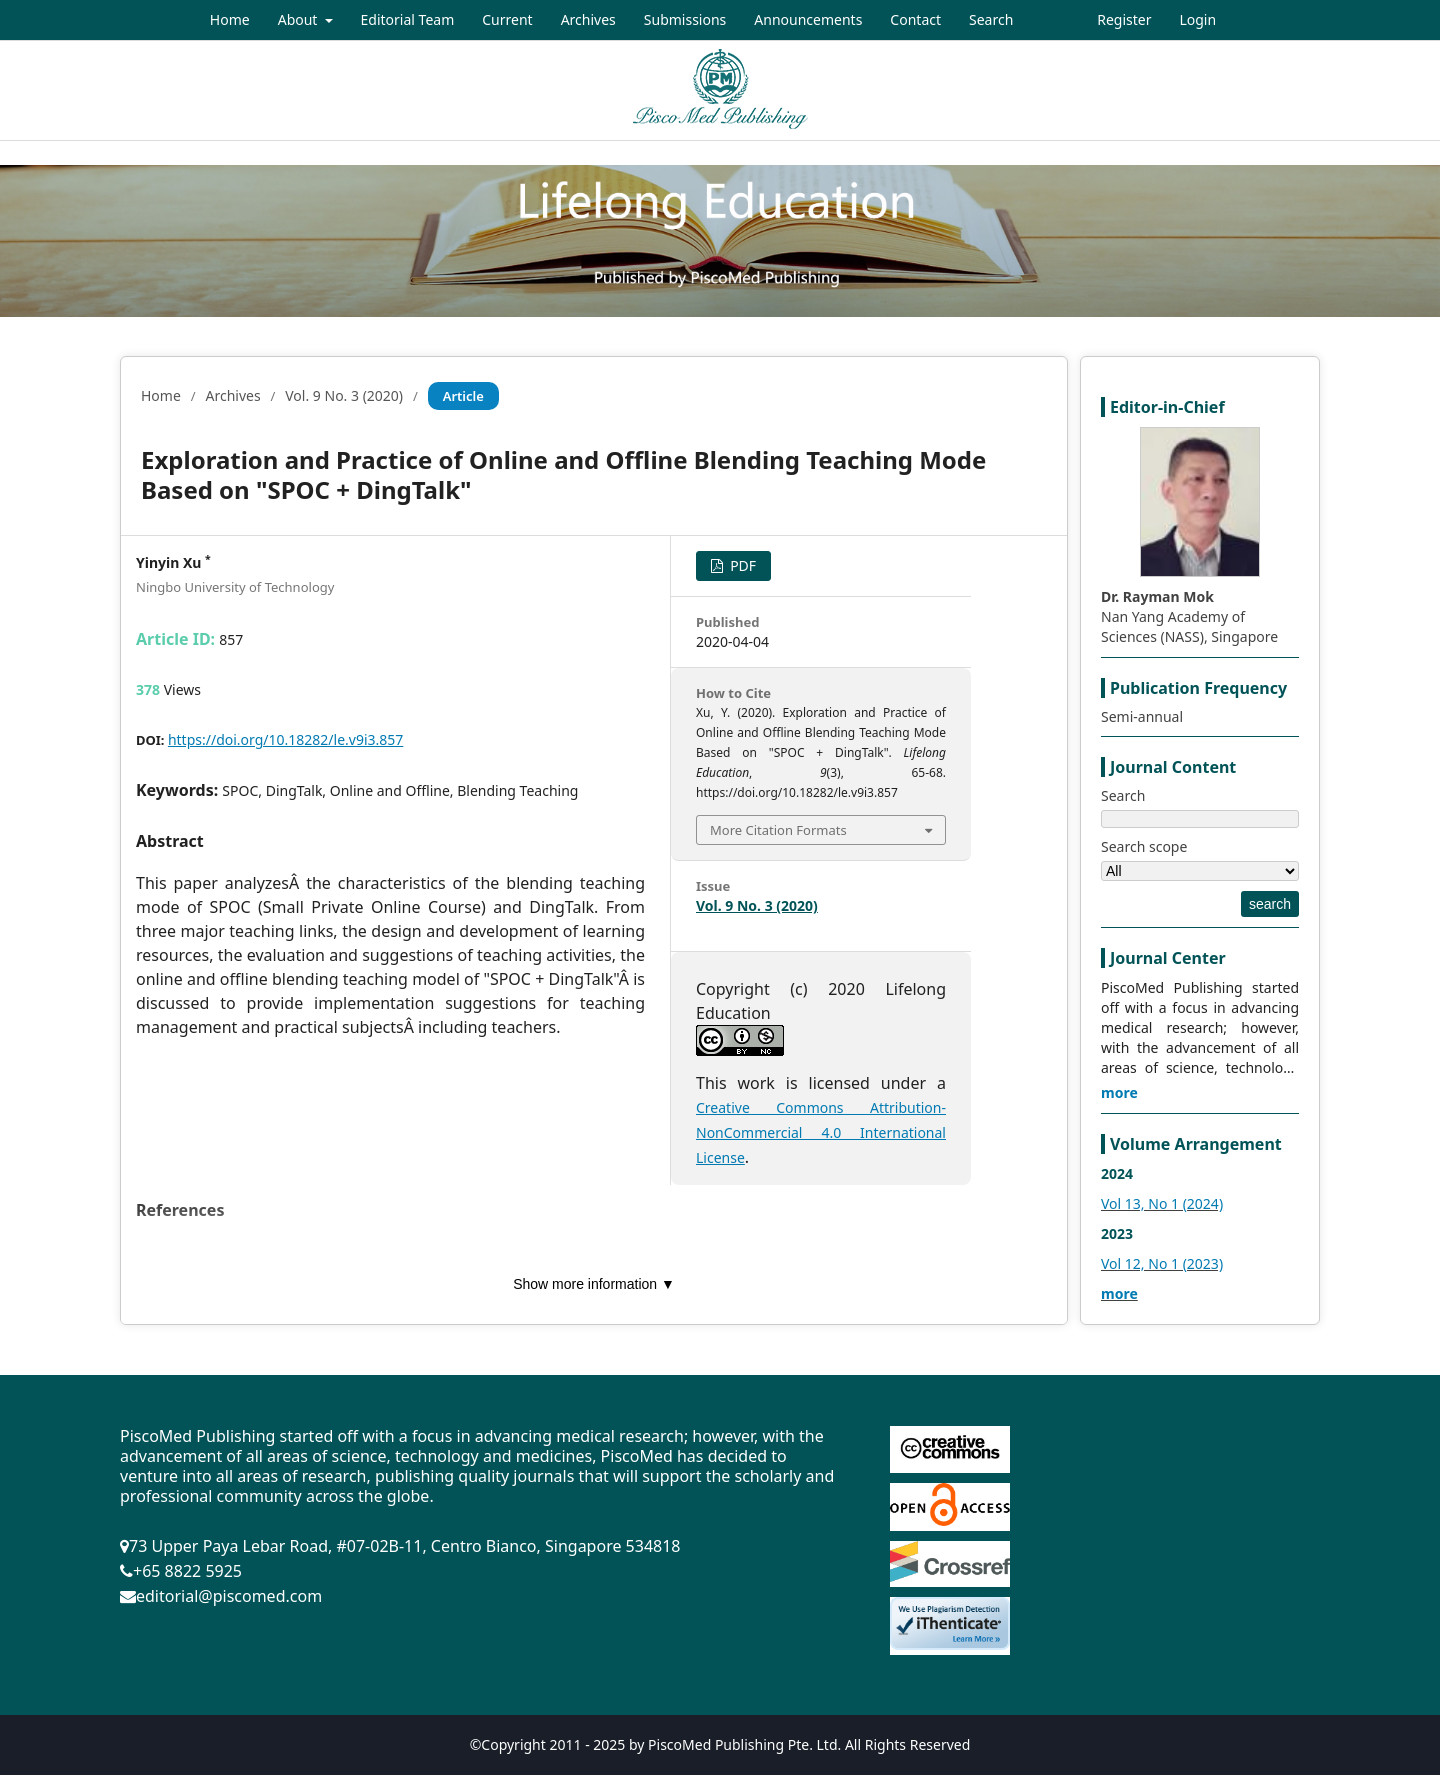 This screenshot has width=1440, height=1775. I want to click on More Citation Formats, so click(778, 830).